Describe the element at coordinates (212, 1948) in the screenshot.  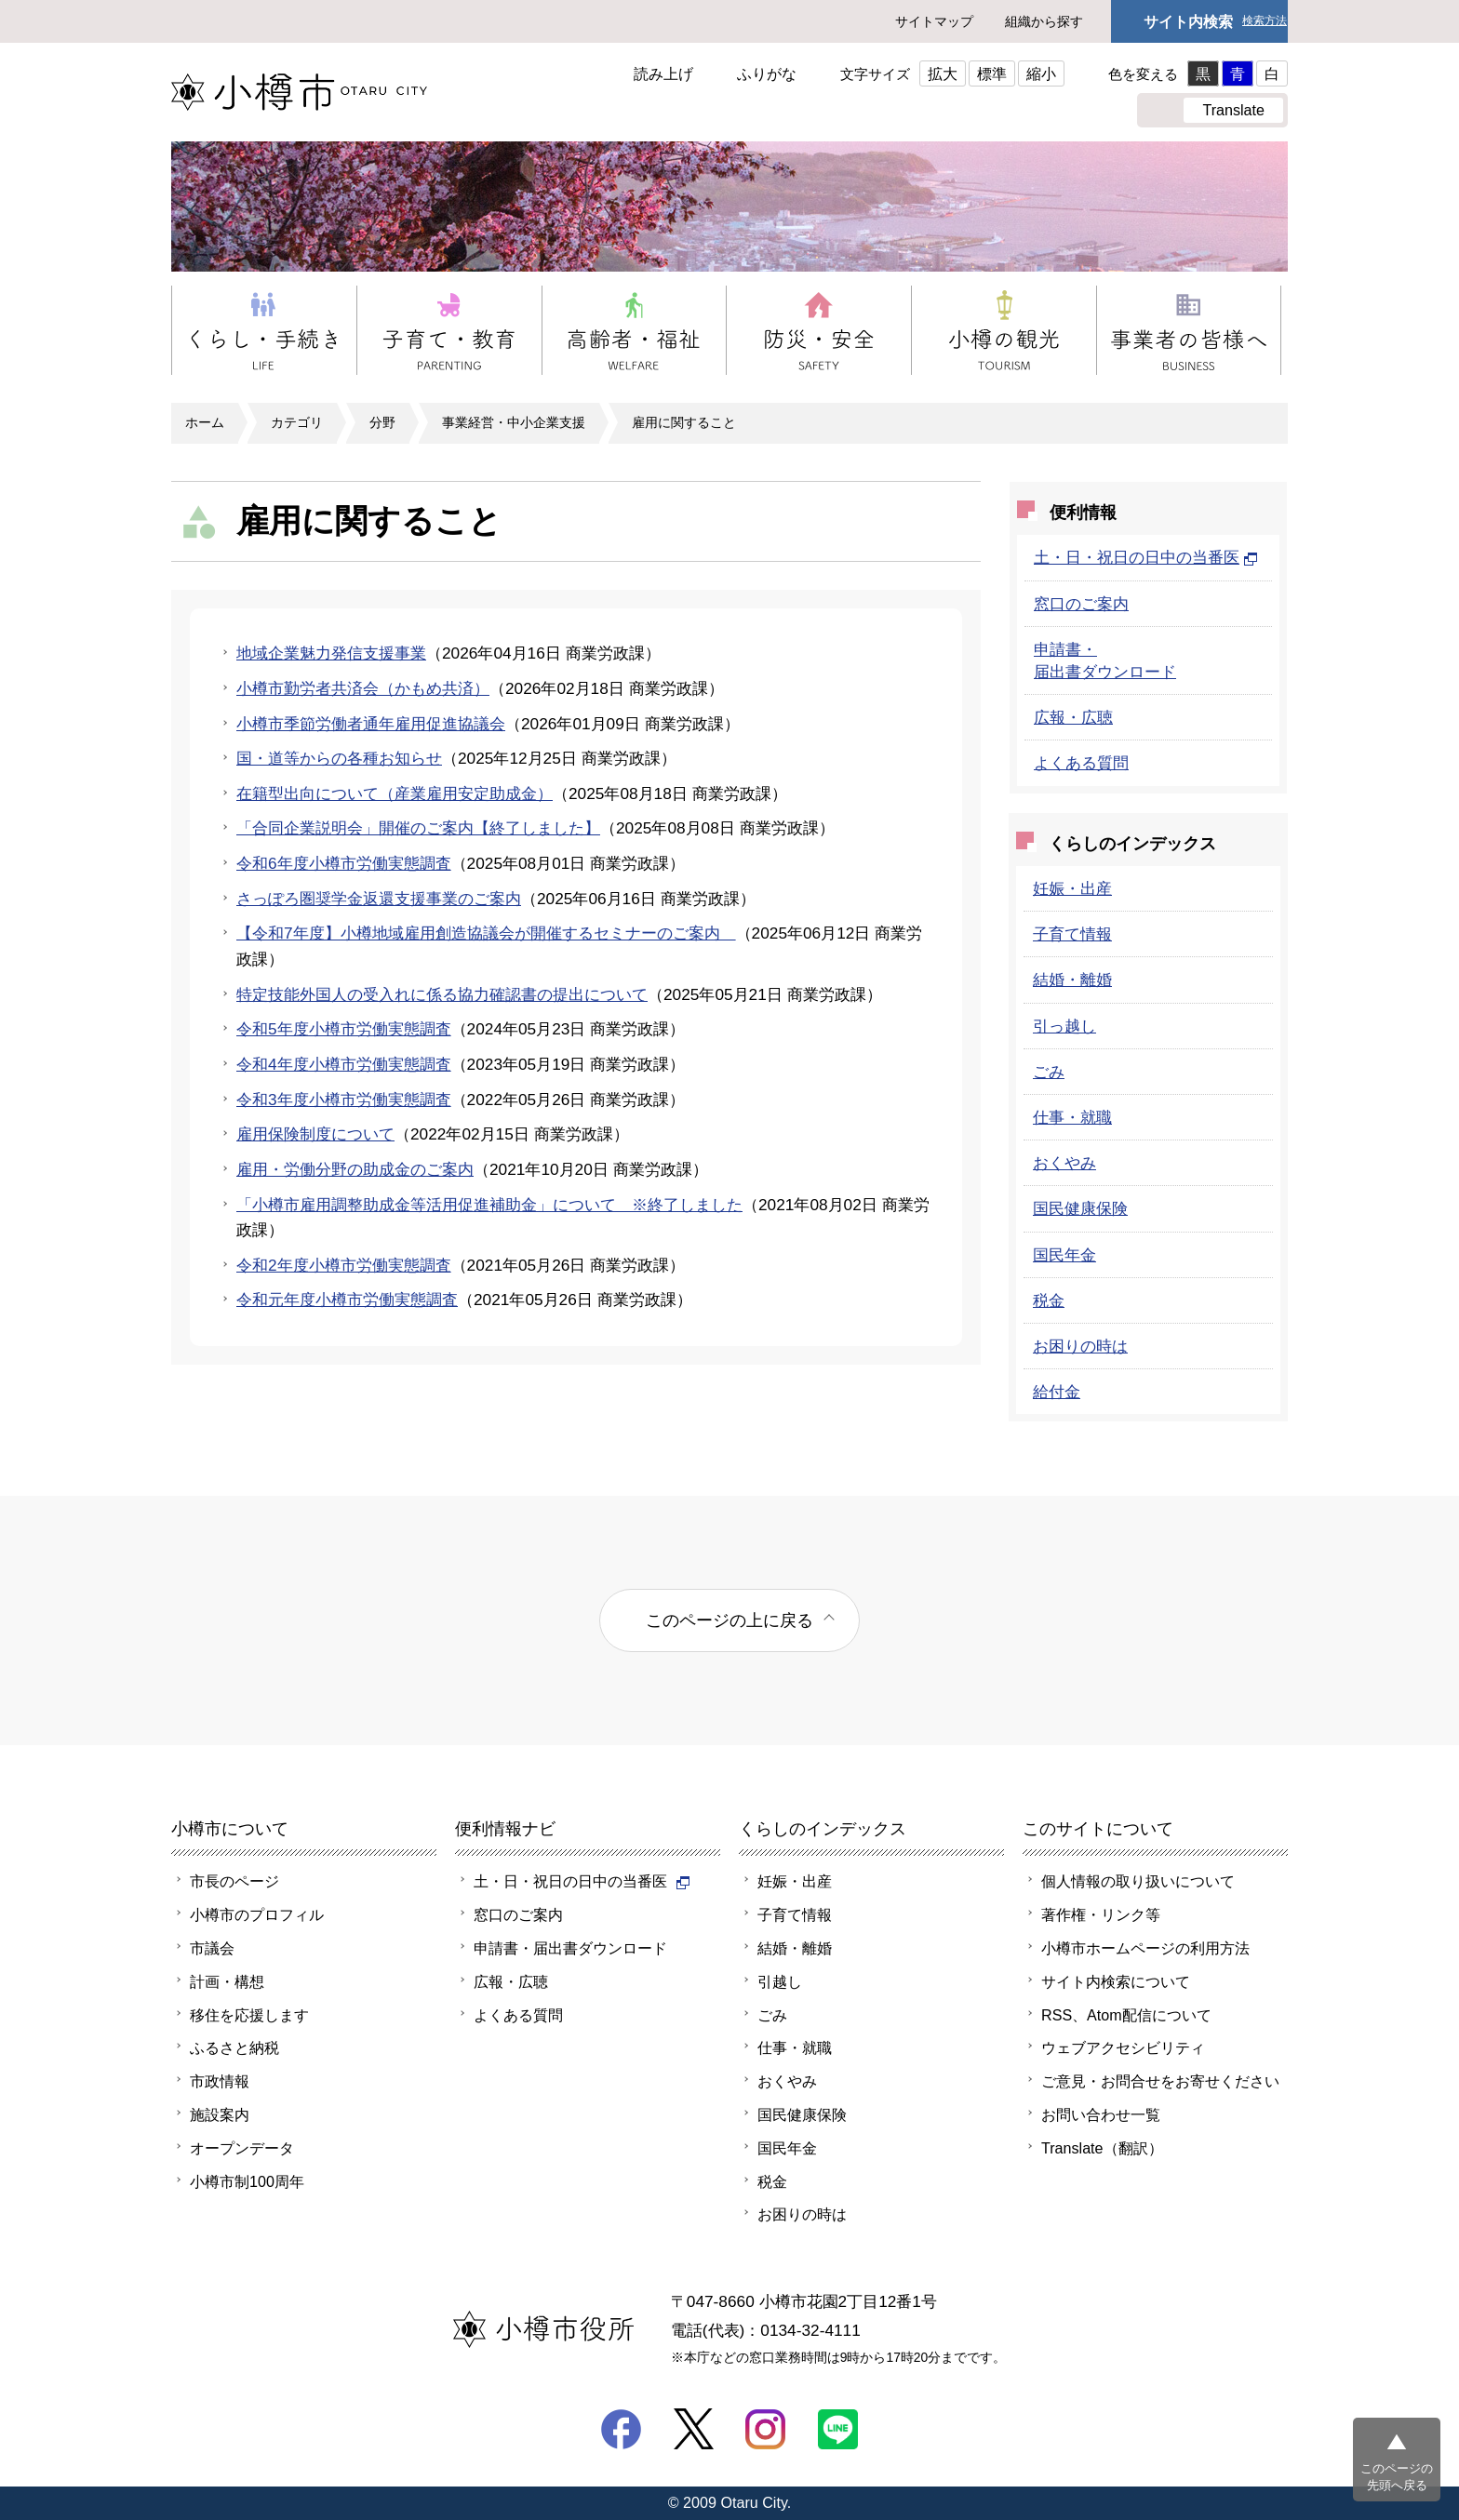
I see `市議会` at that location.